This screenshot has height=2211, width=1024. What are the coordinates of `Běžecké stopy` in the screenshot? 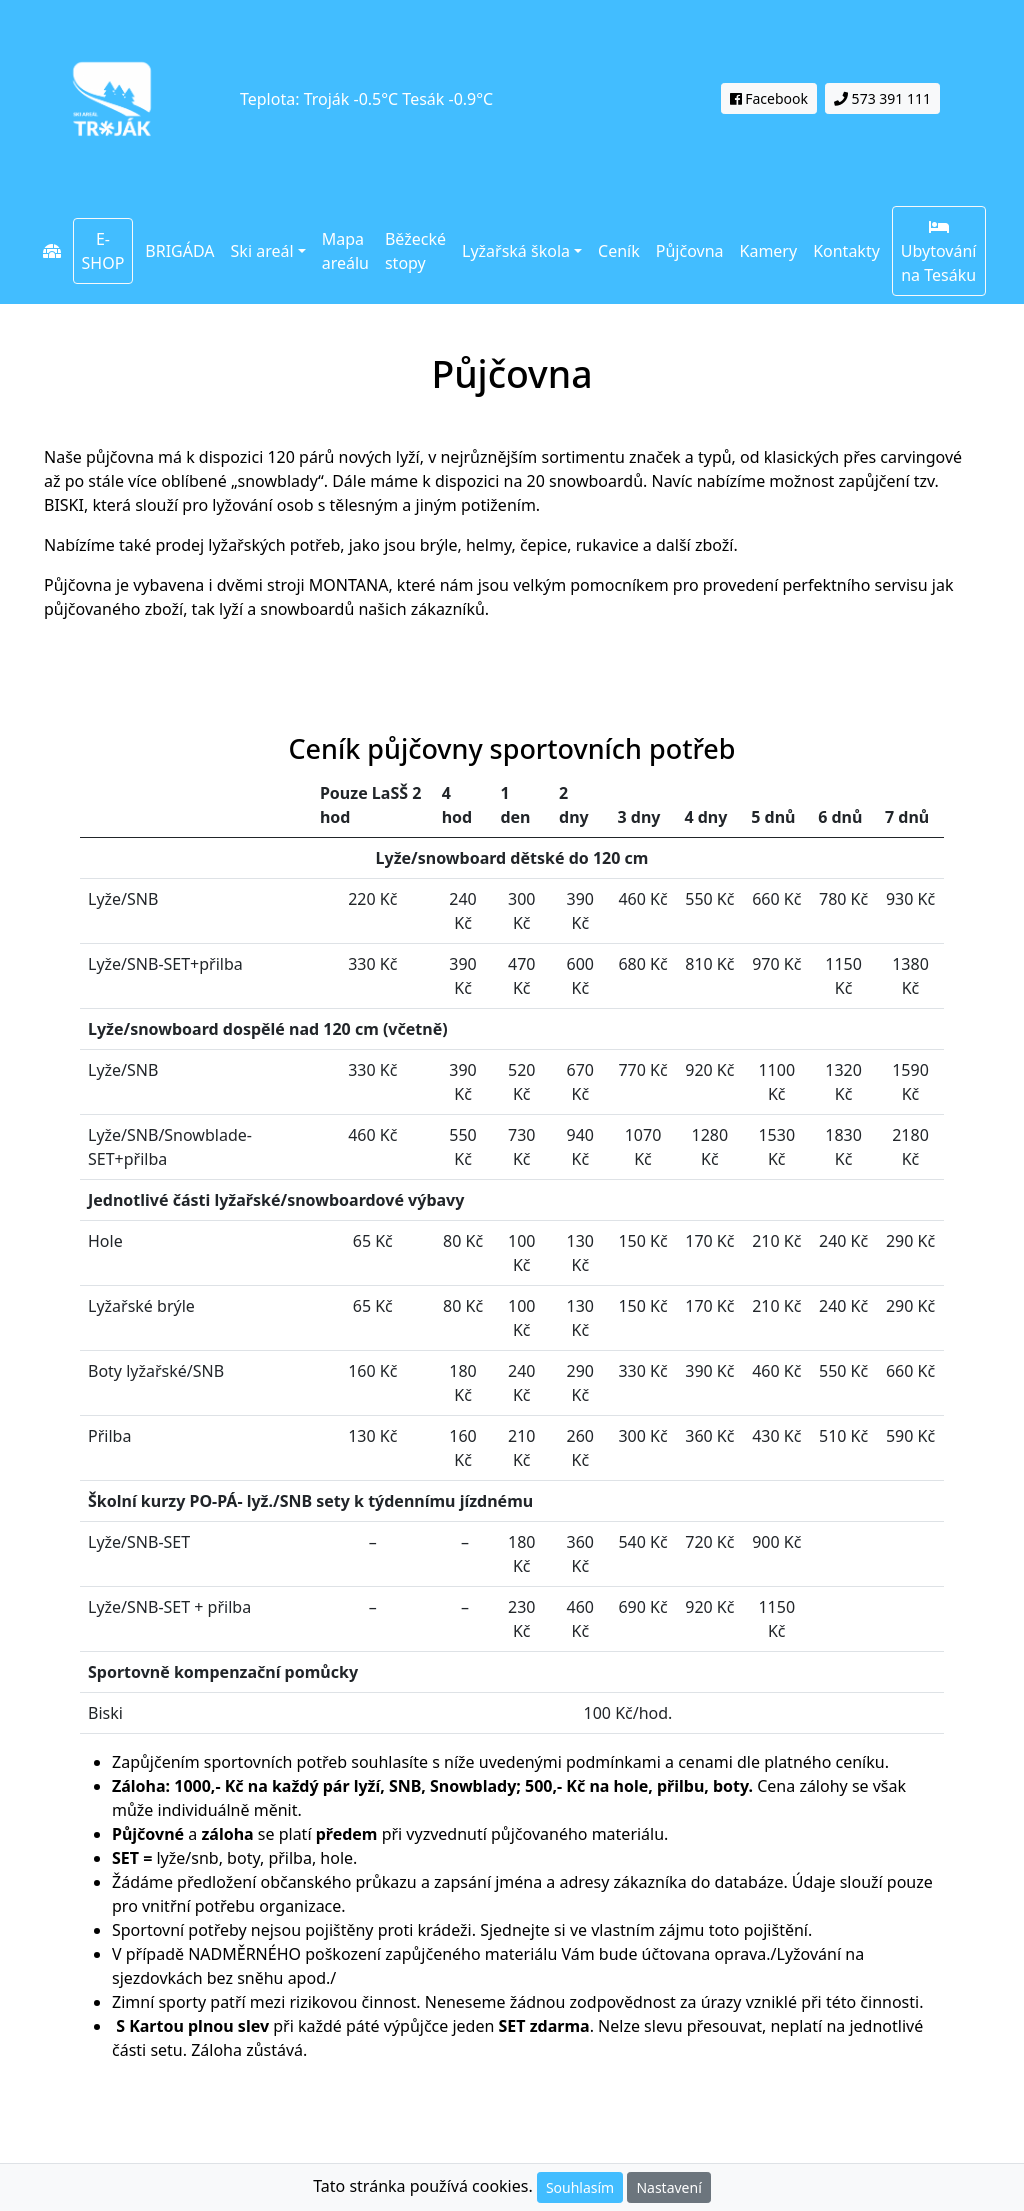 It's located at (415, 251).